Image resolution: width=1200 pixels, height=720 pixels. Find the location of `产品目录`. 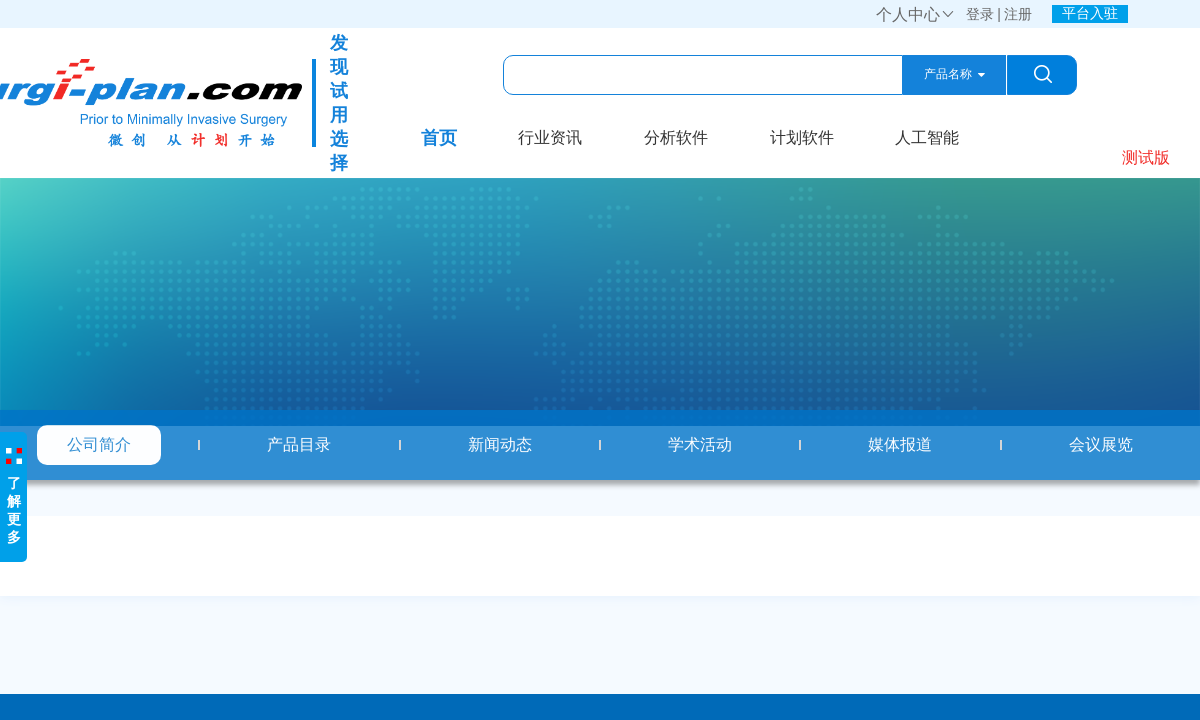

产品目录 is located at coordinates (299, 444).